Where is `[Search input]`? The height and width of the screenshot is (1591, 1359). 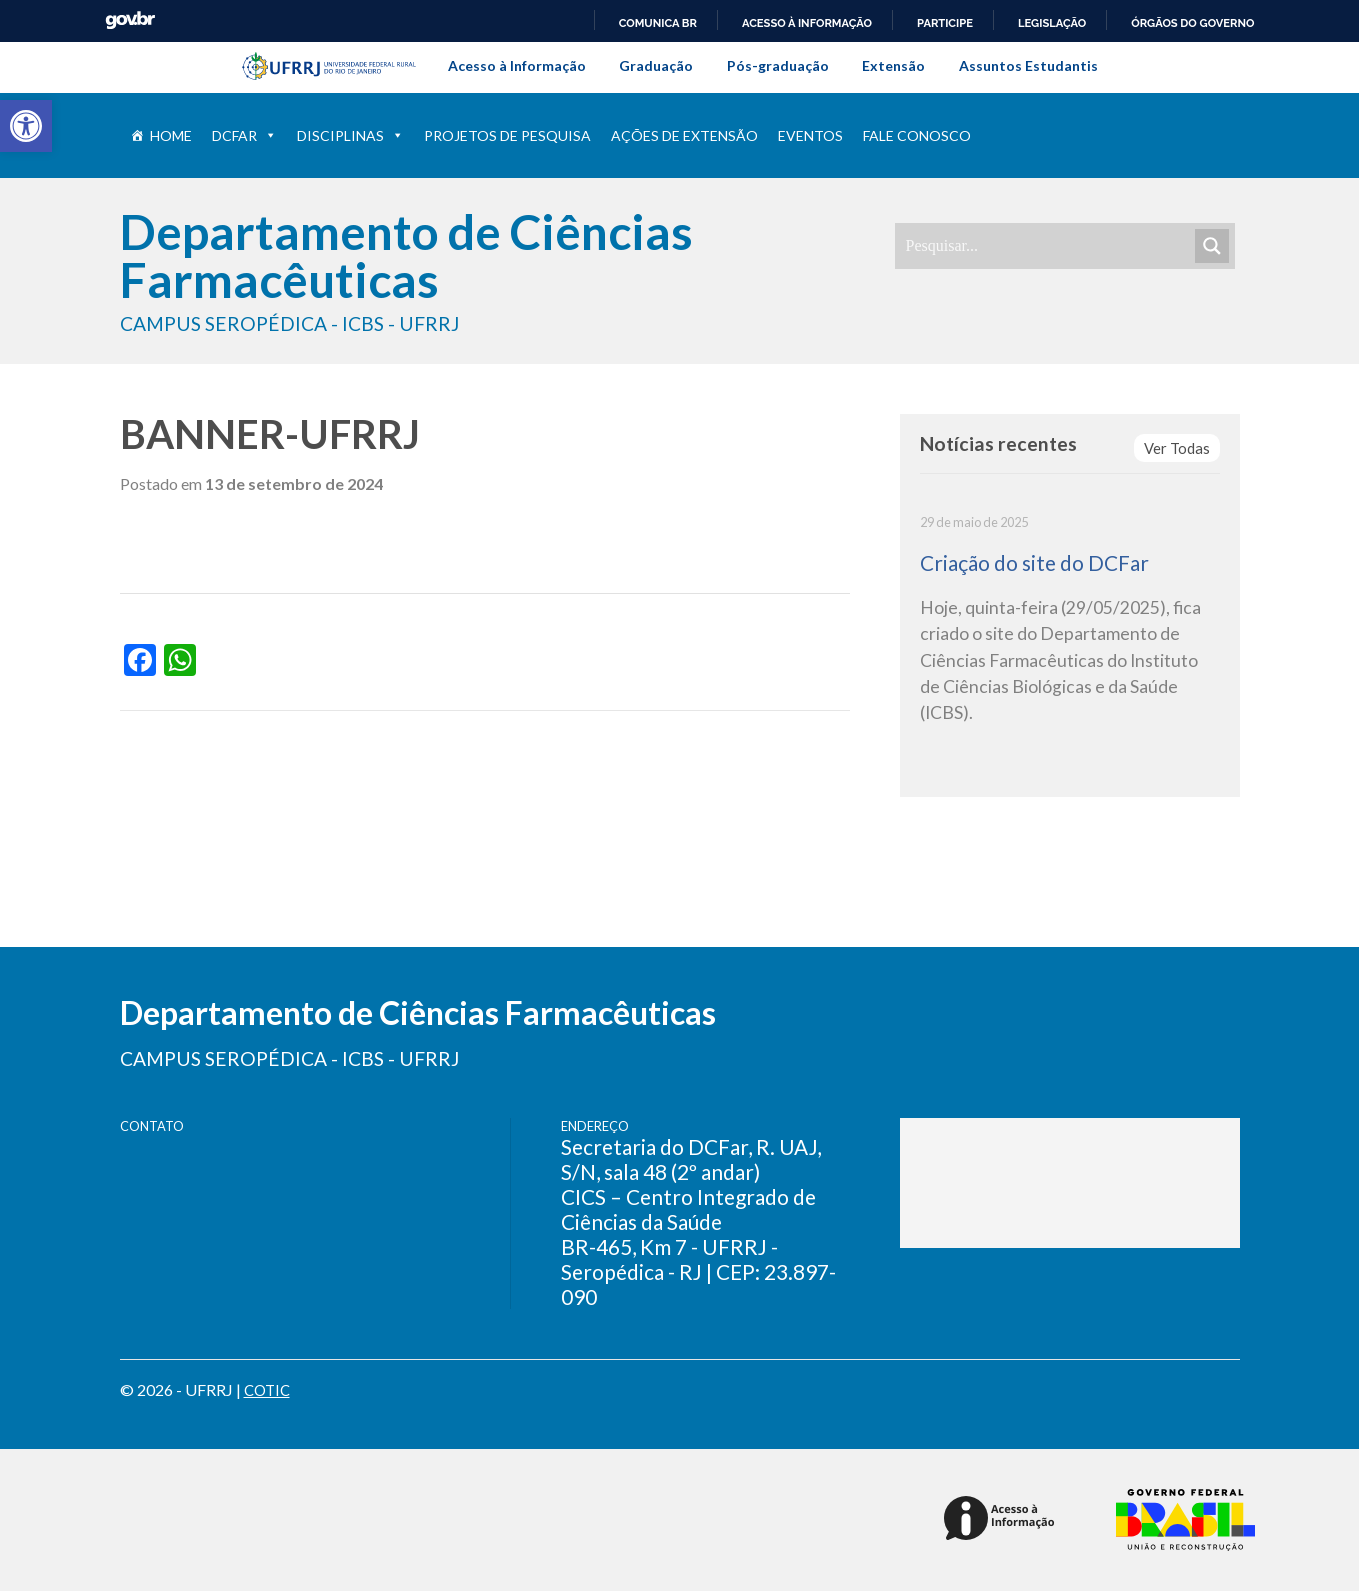
[Search input] is located at coordinates (1048, 246).